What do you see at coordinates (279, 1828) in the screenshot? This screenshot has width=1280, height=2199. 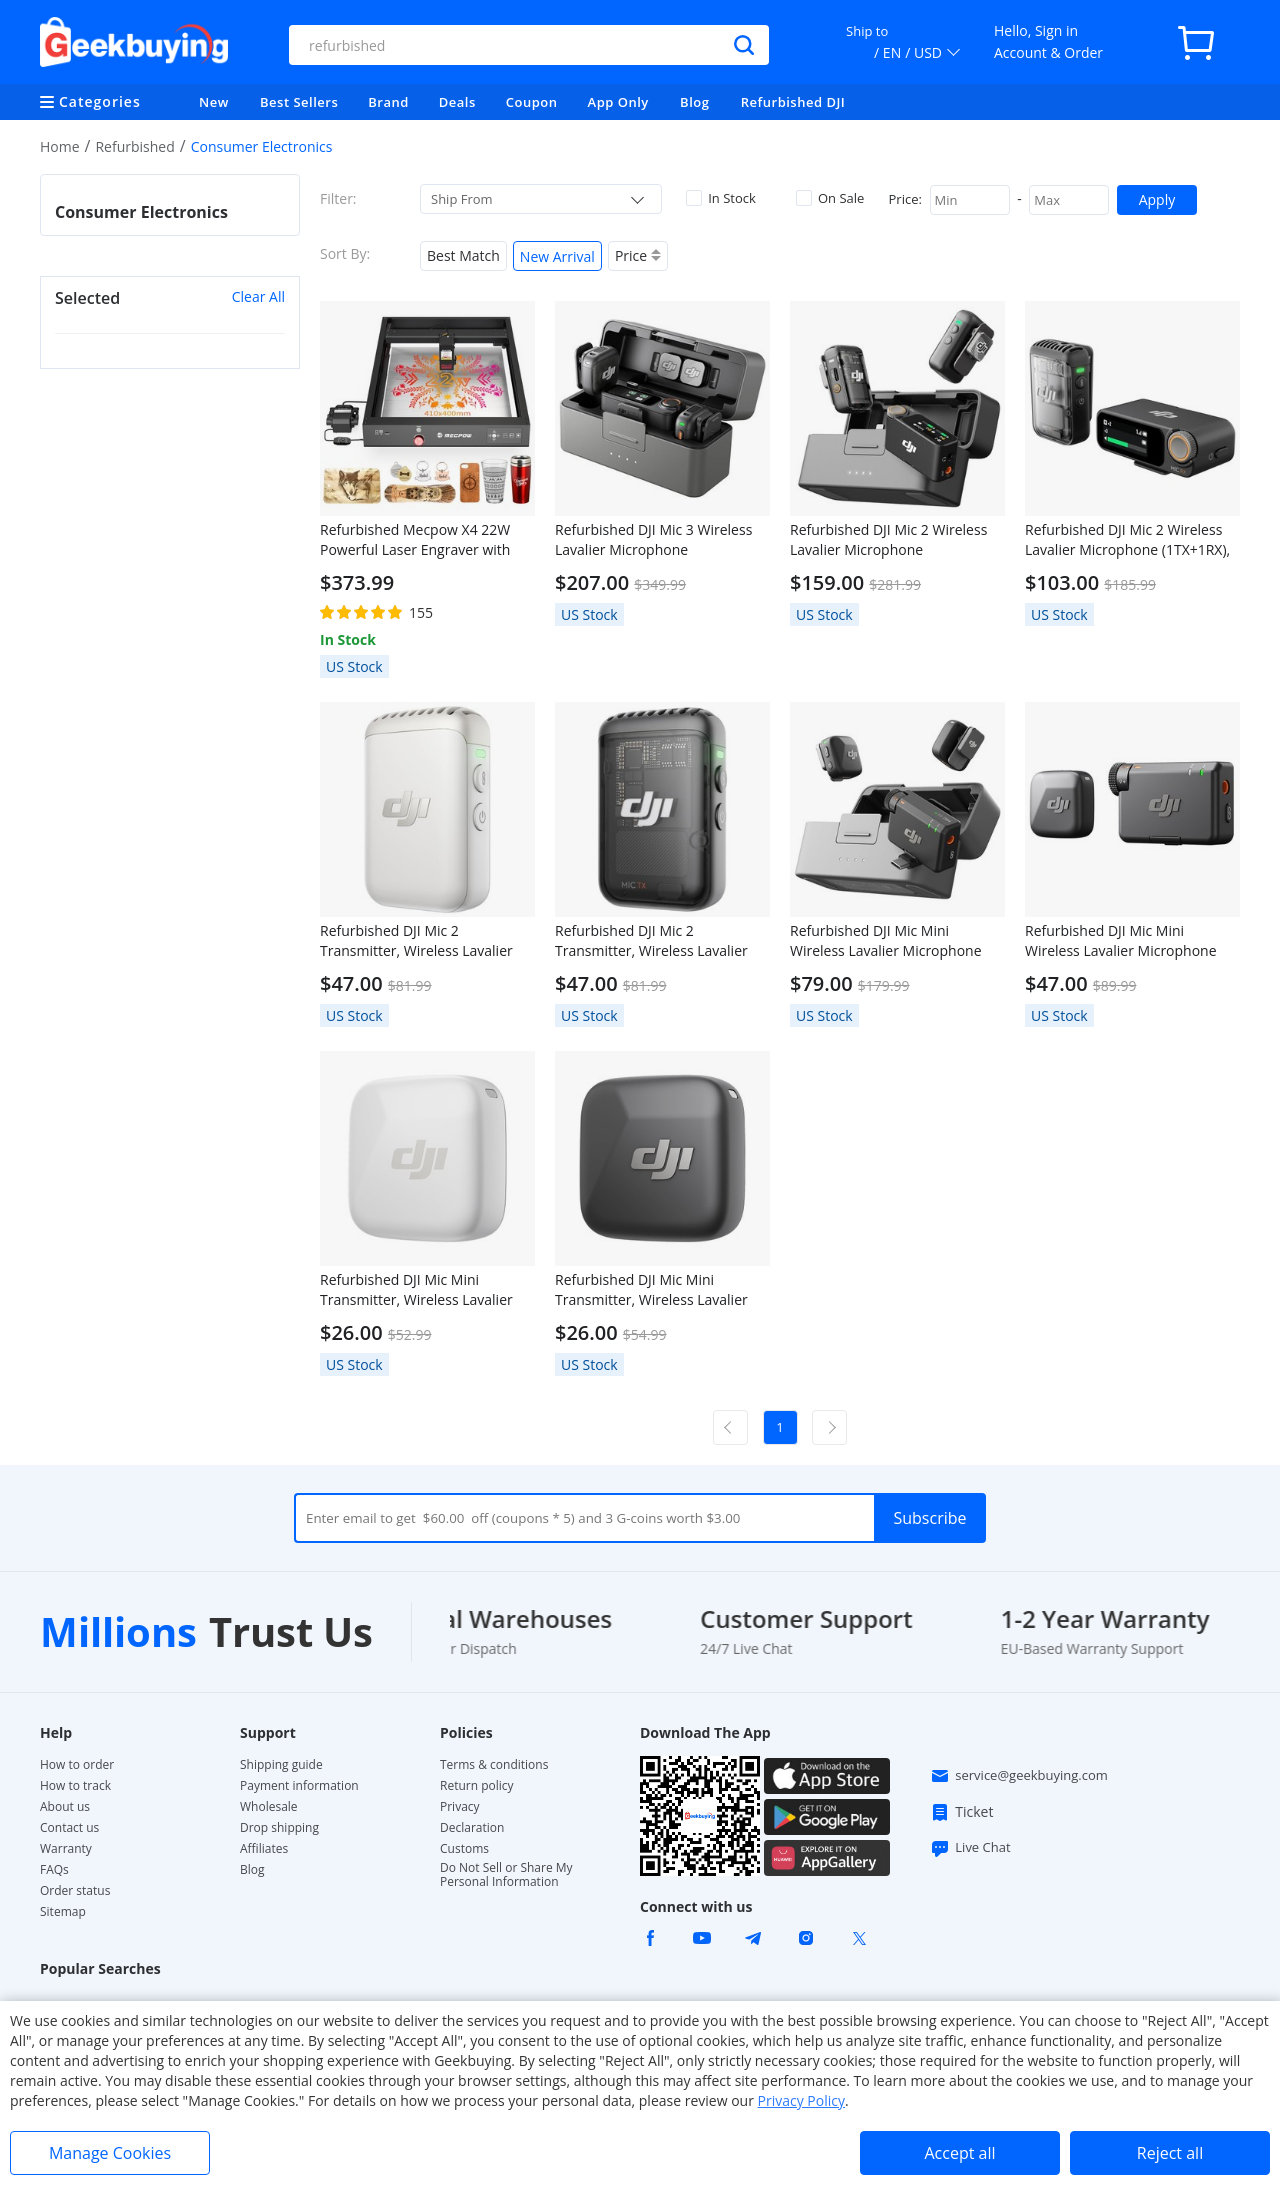 I see `Drop shipping` at bounding box center [279, 1828].